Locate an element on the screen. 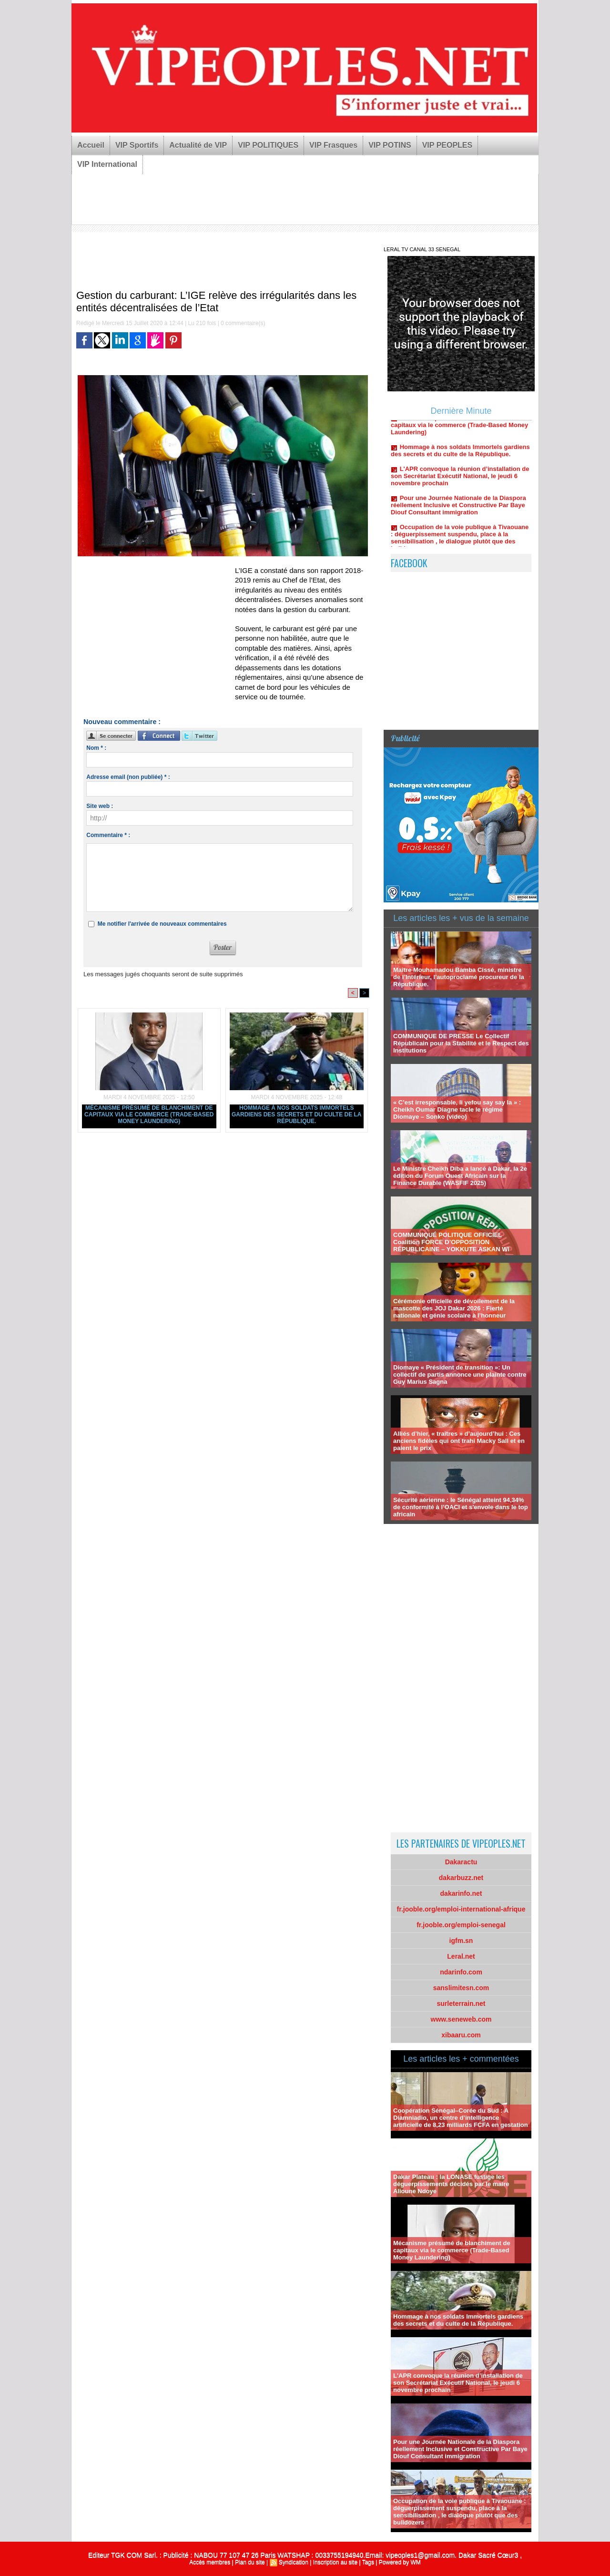  Inscription au site is located at coordinates (335, 2562).